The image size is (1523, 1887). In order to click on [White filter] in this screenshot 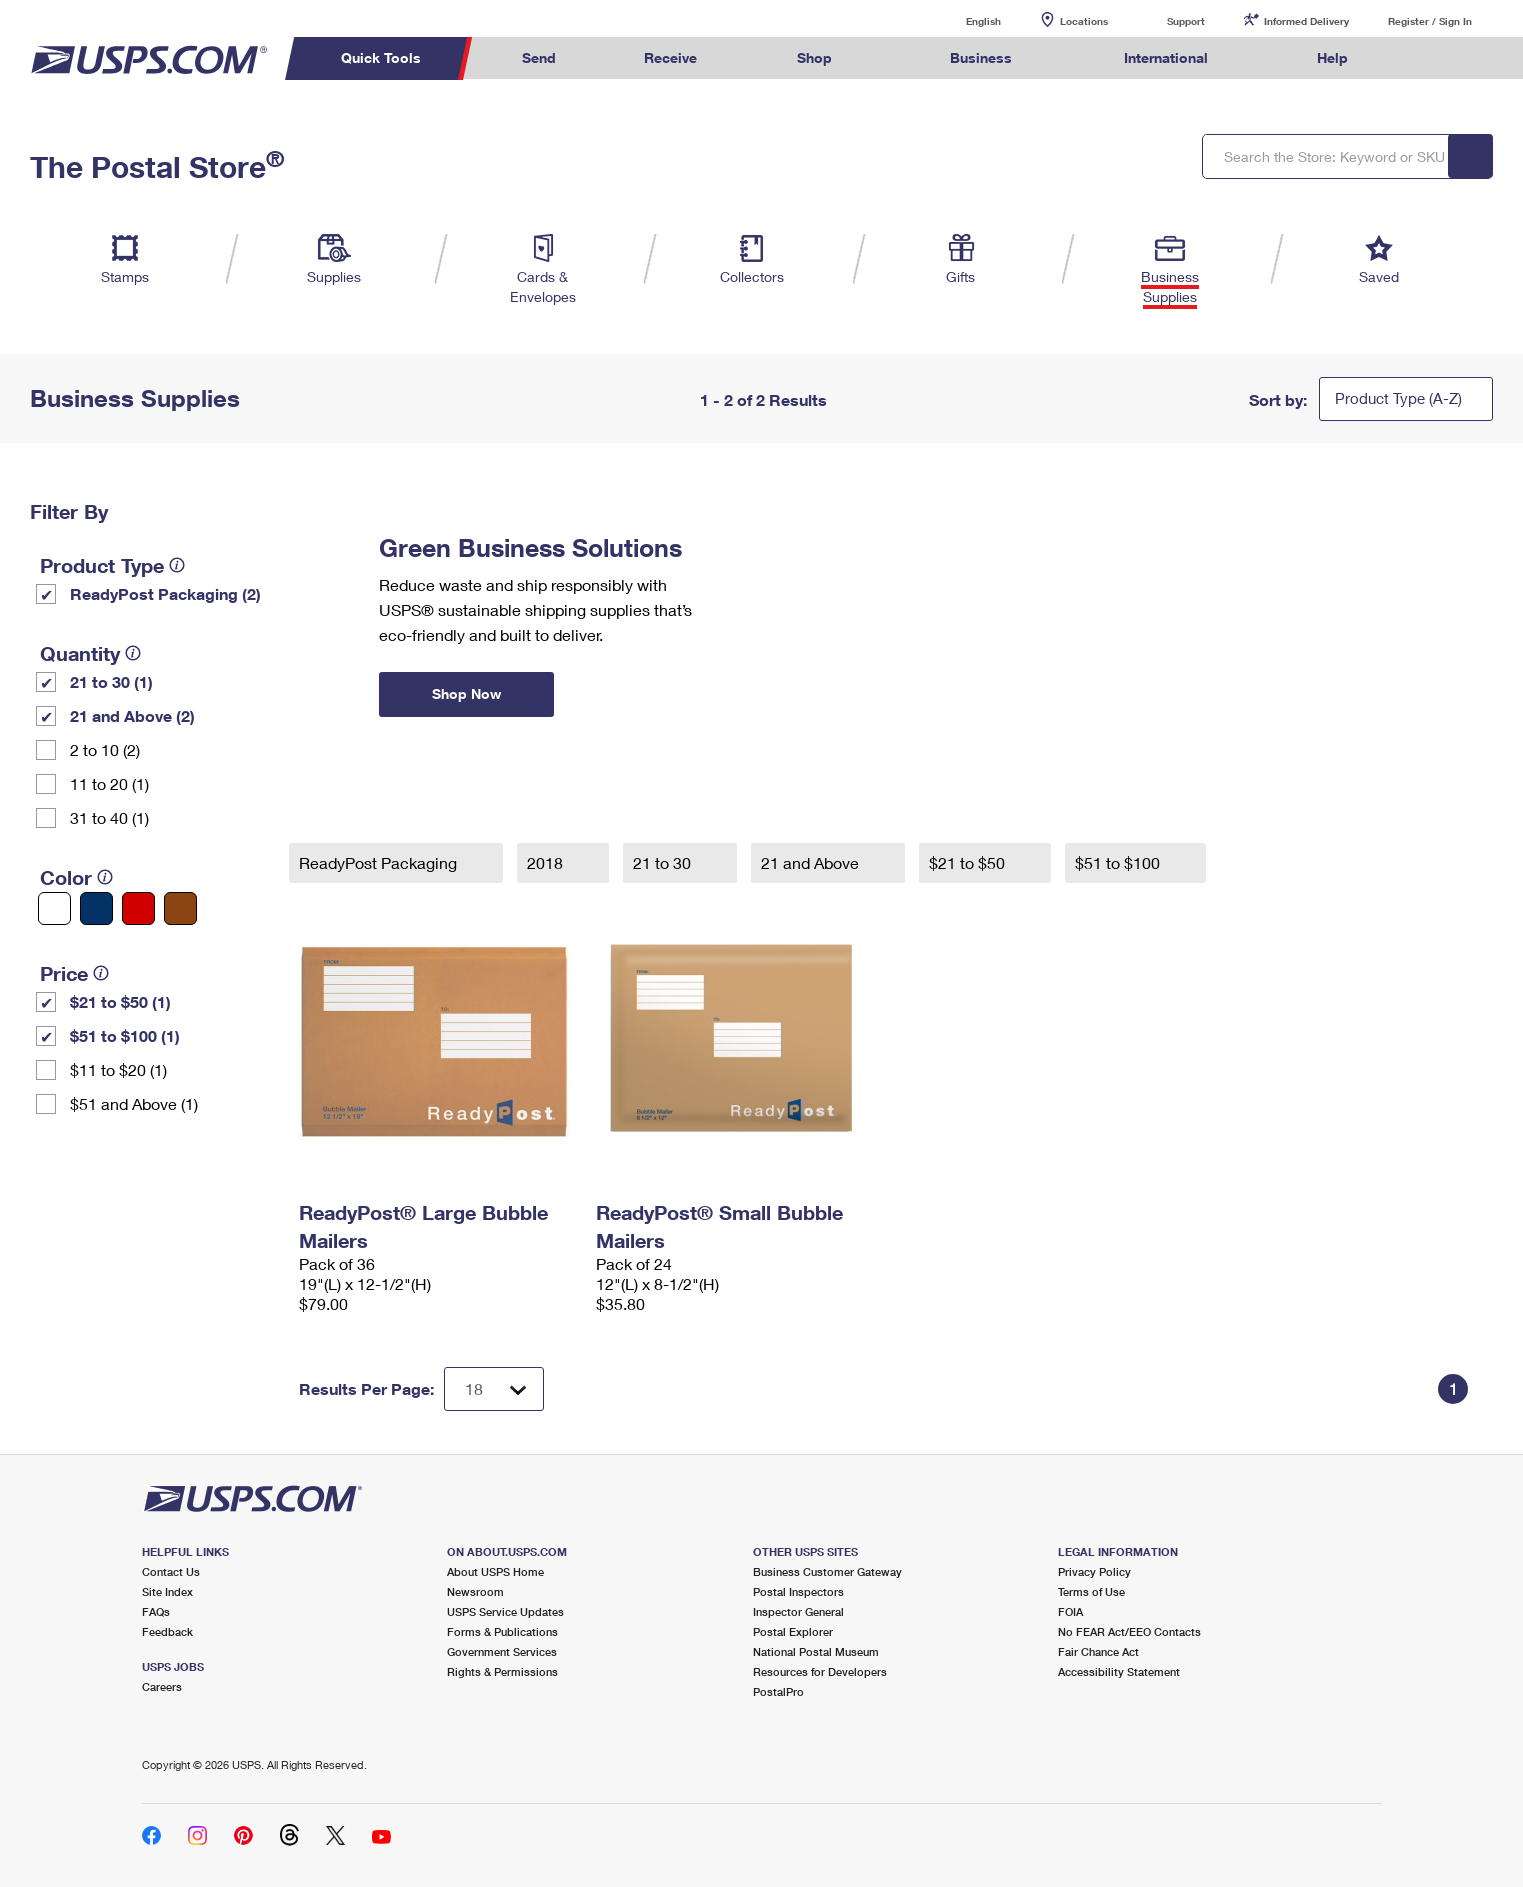, I will do `click(54, 908)`.